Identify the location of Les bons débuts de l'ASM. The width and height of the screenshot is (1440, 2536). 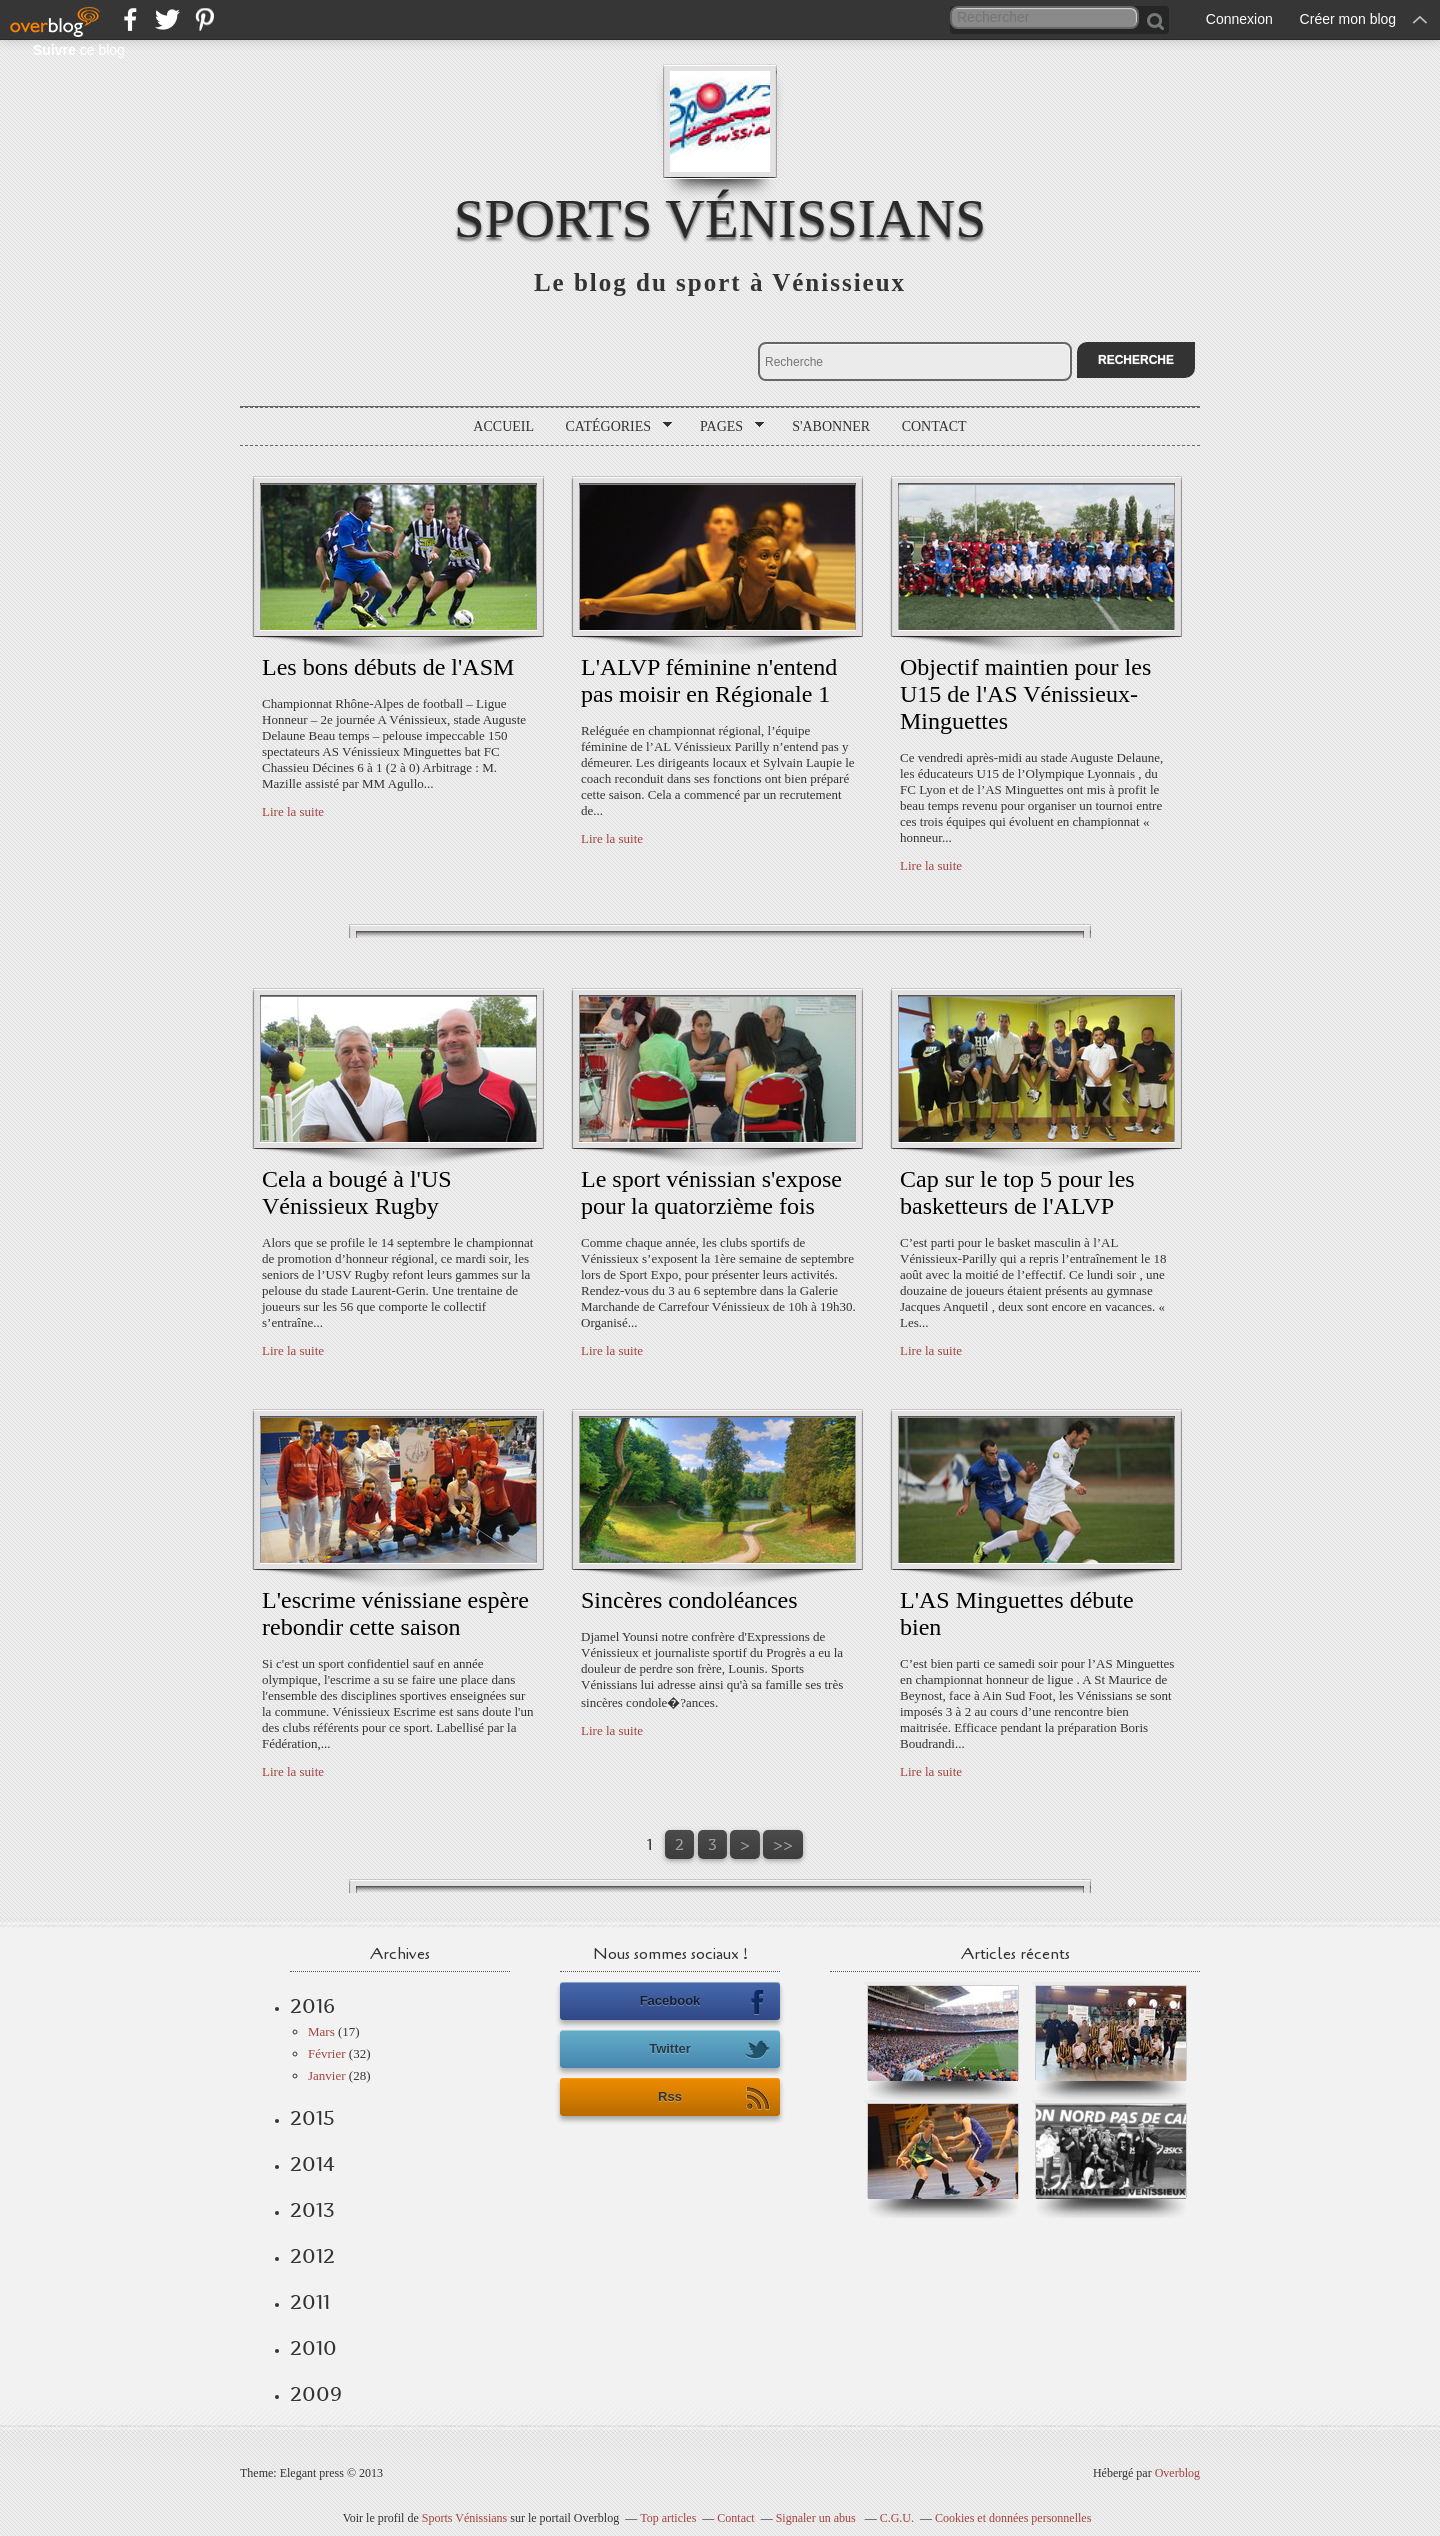
(388, 667).